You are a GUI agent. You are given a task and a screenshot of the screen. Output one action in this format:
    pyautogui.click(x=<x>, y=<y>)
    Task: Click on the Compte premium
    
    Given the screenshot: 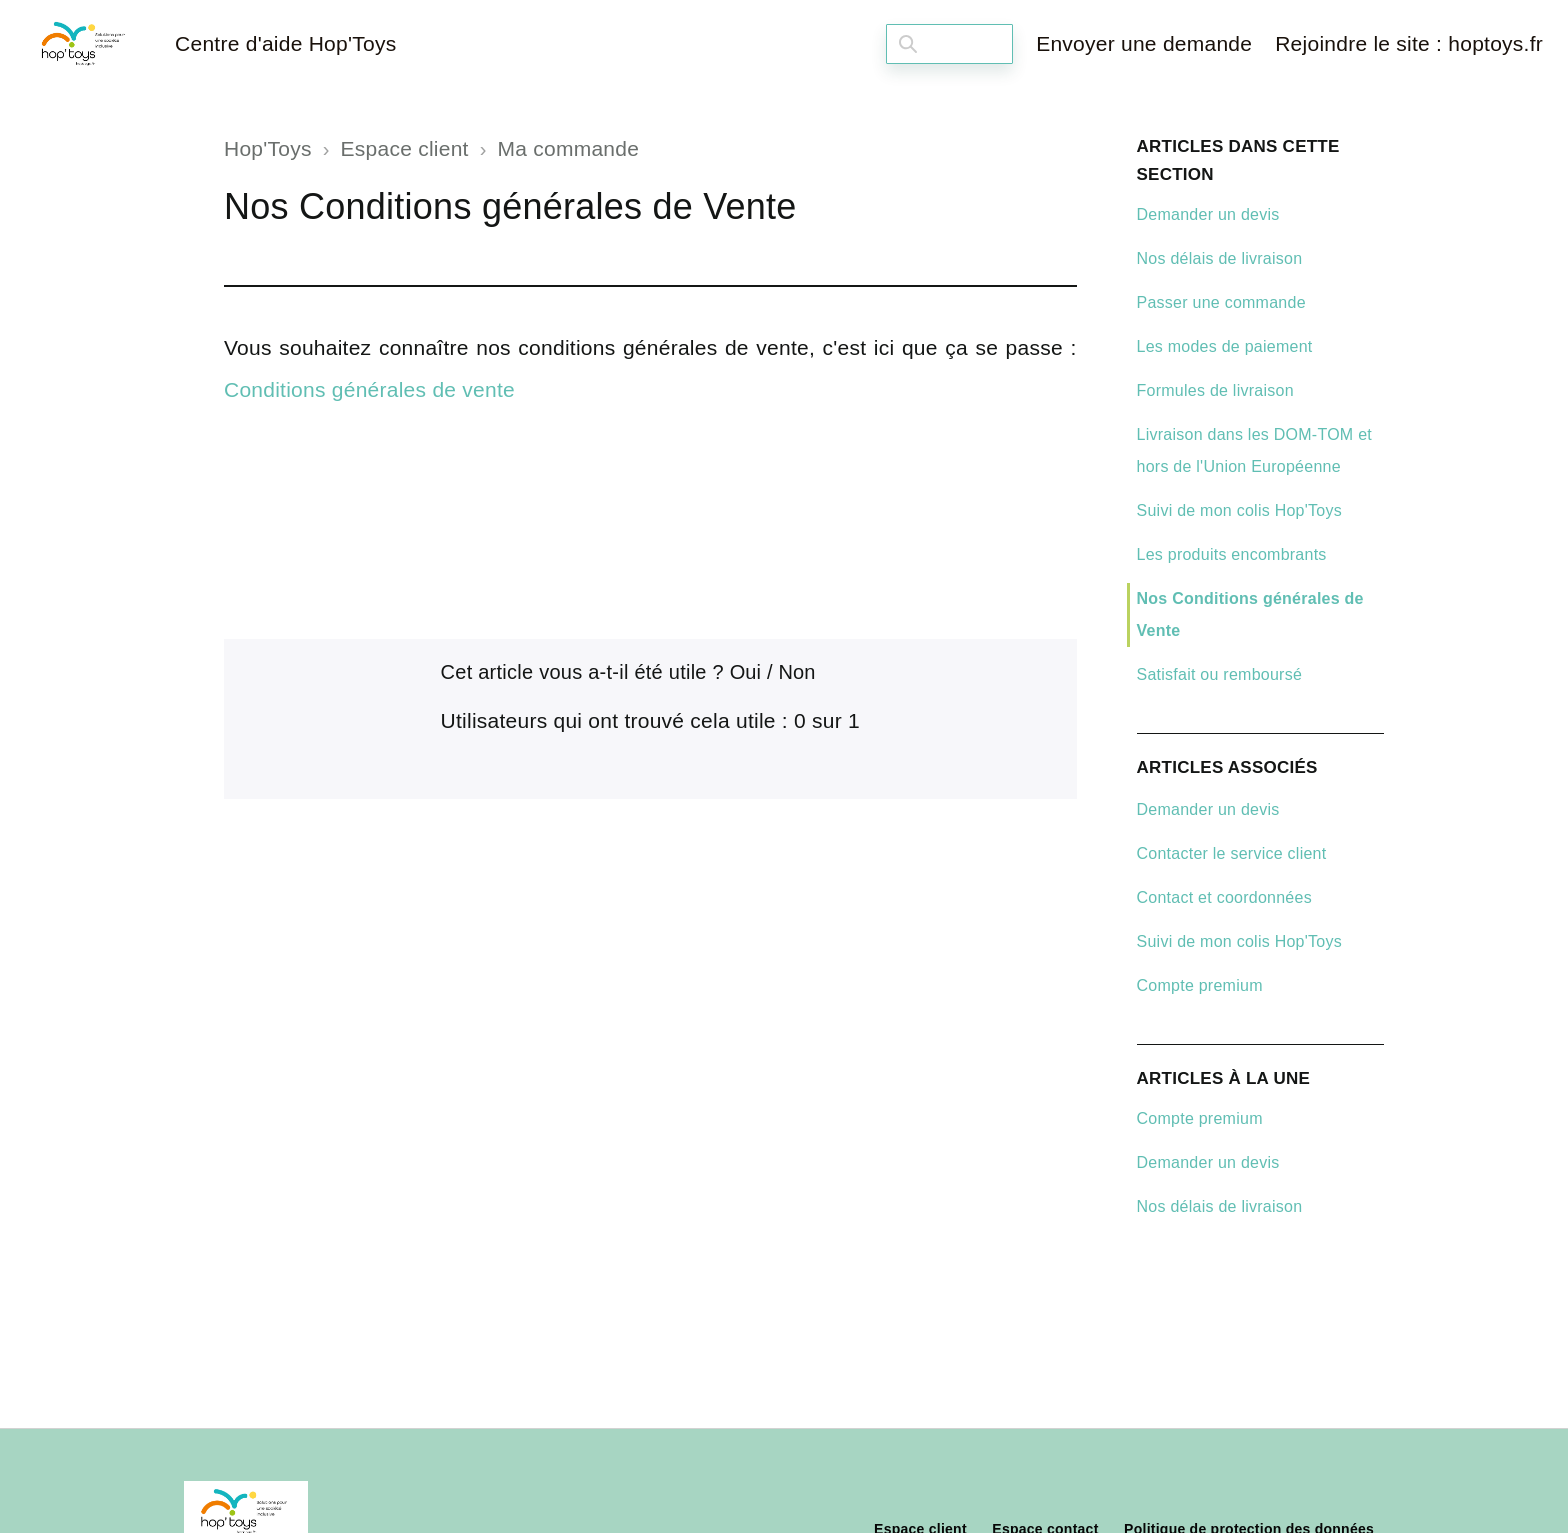 What is the action you would take?
    pyautogui.click(x=1200, y=985)
    